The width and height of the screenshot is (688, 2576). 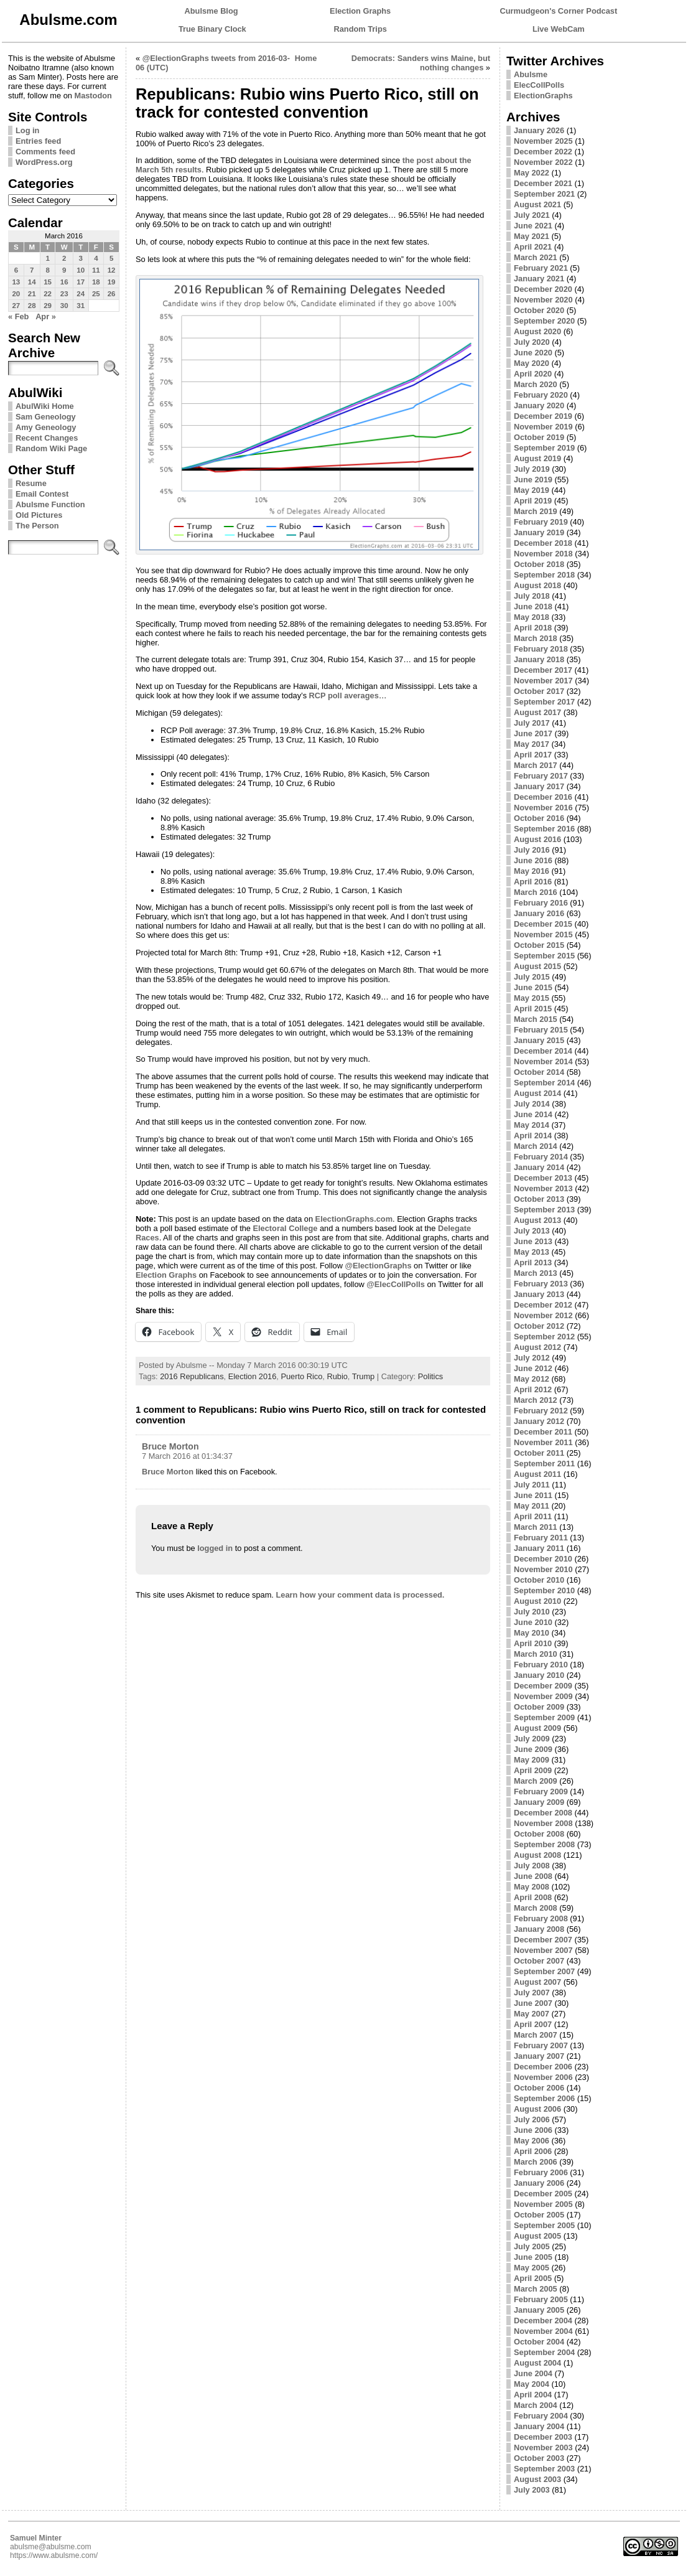 I want to click on 1 [Posts published on March 1, 2016], so click(x=47, y=258).